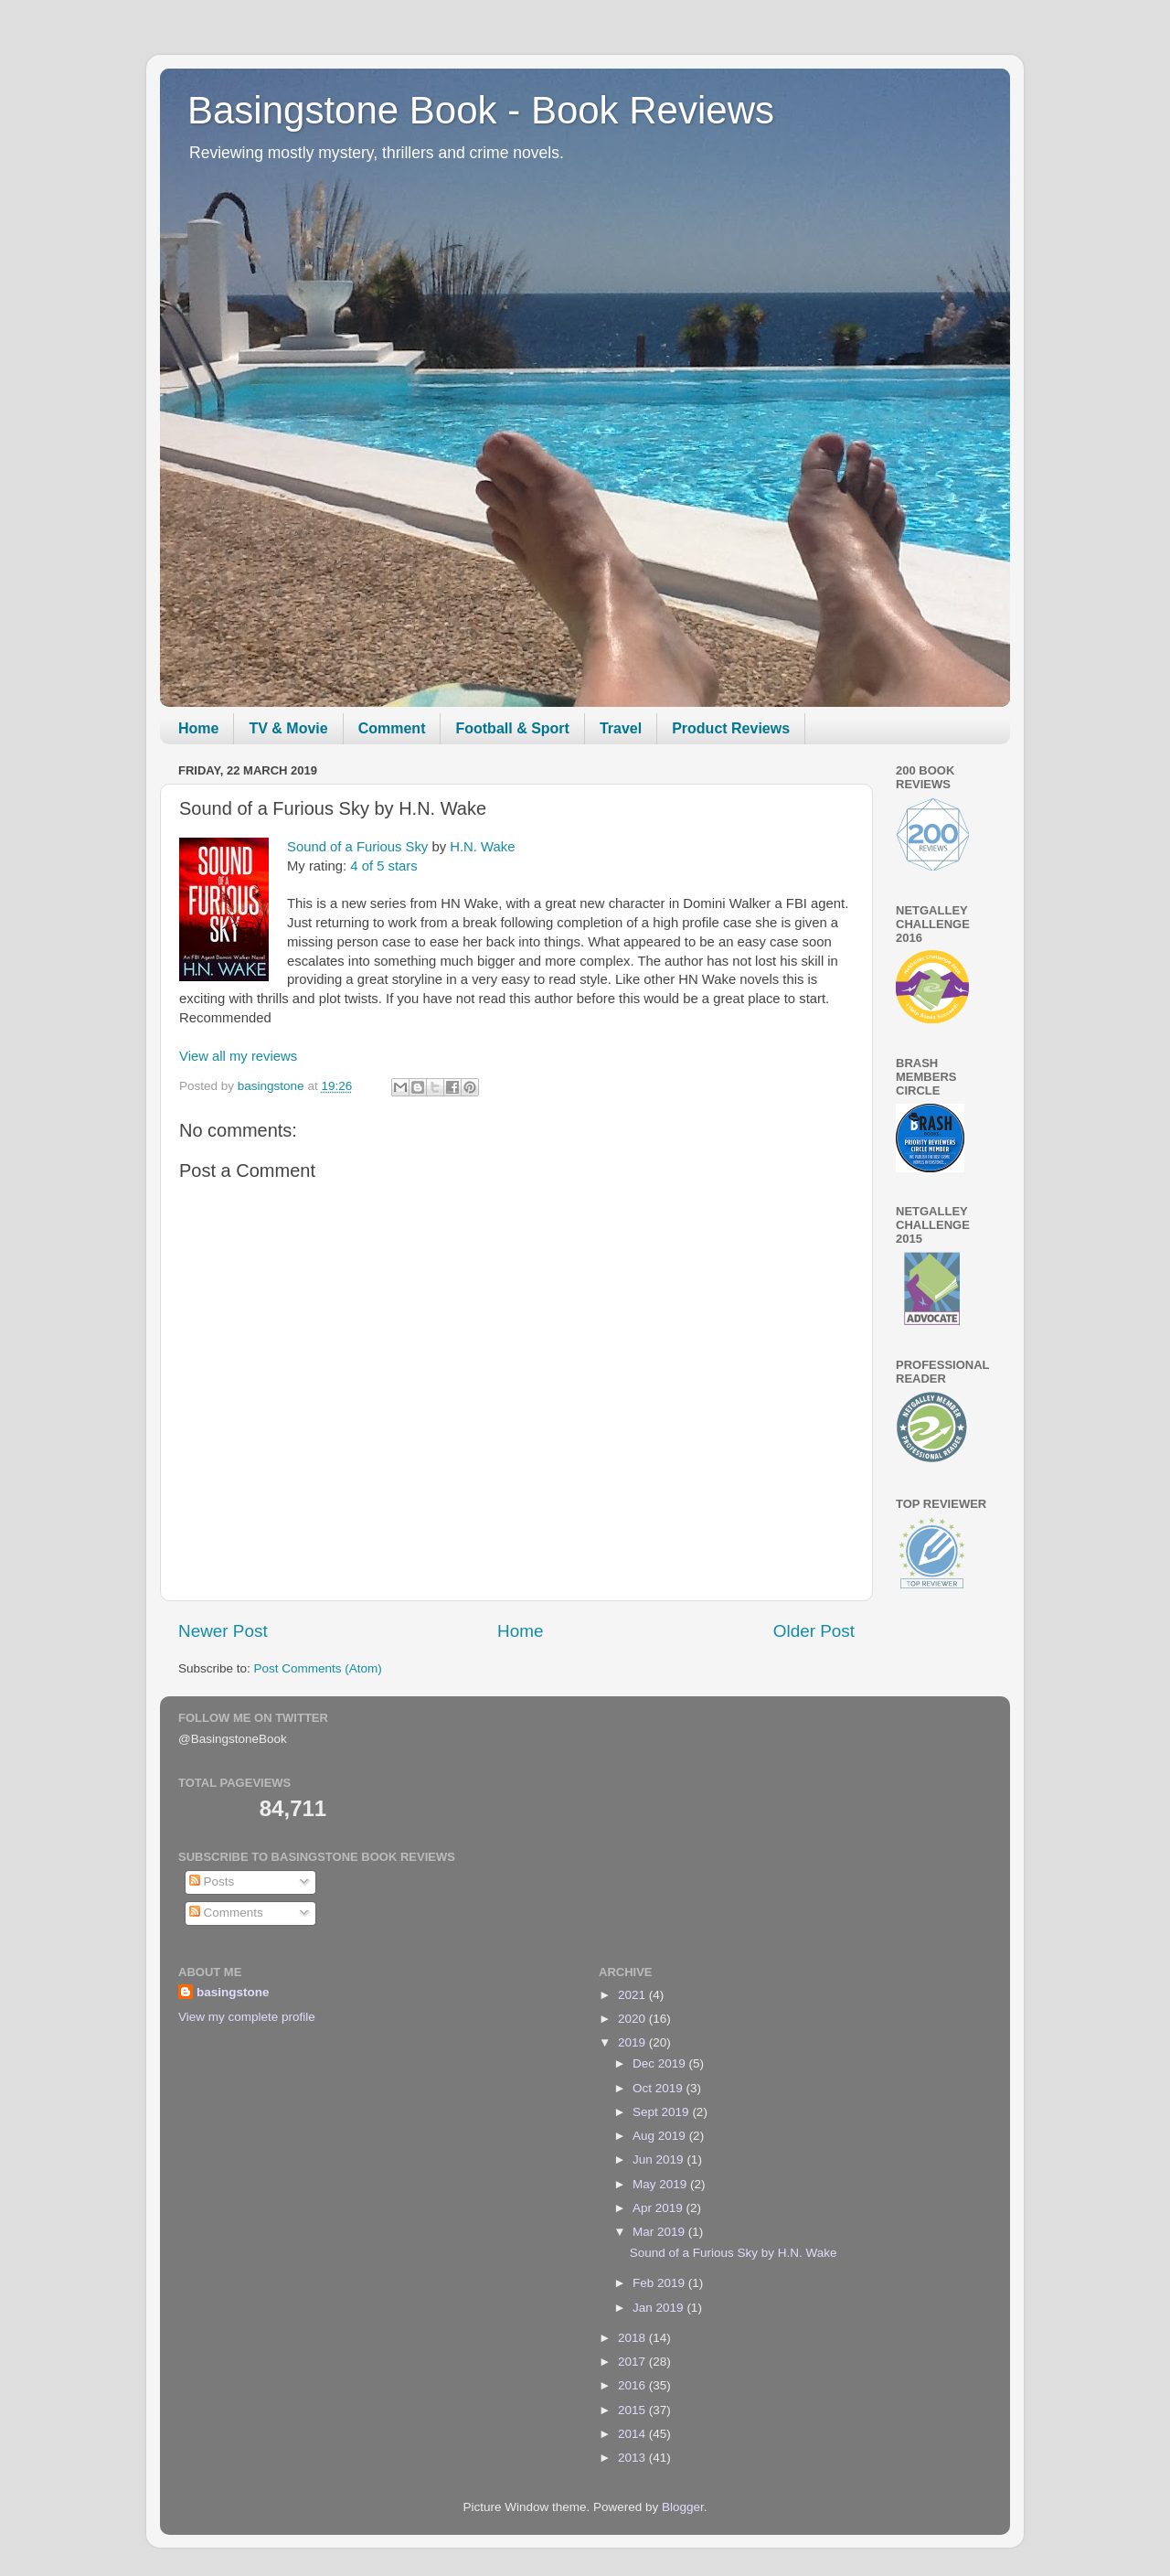 The image size is (1170, 2576). I want to click on Sound of a Furious Sky, so click(357, 846).